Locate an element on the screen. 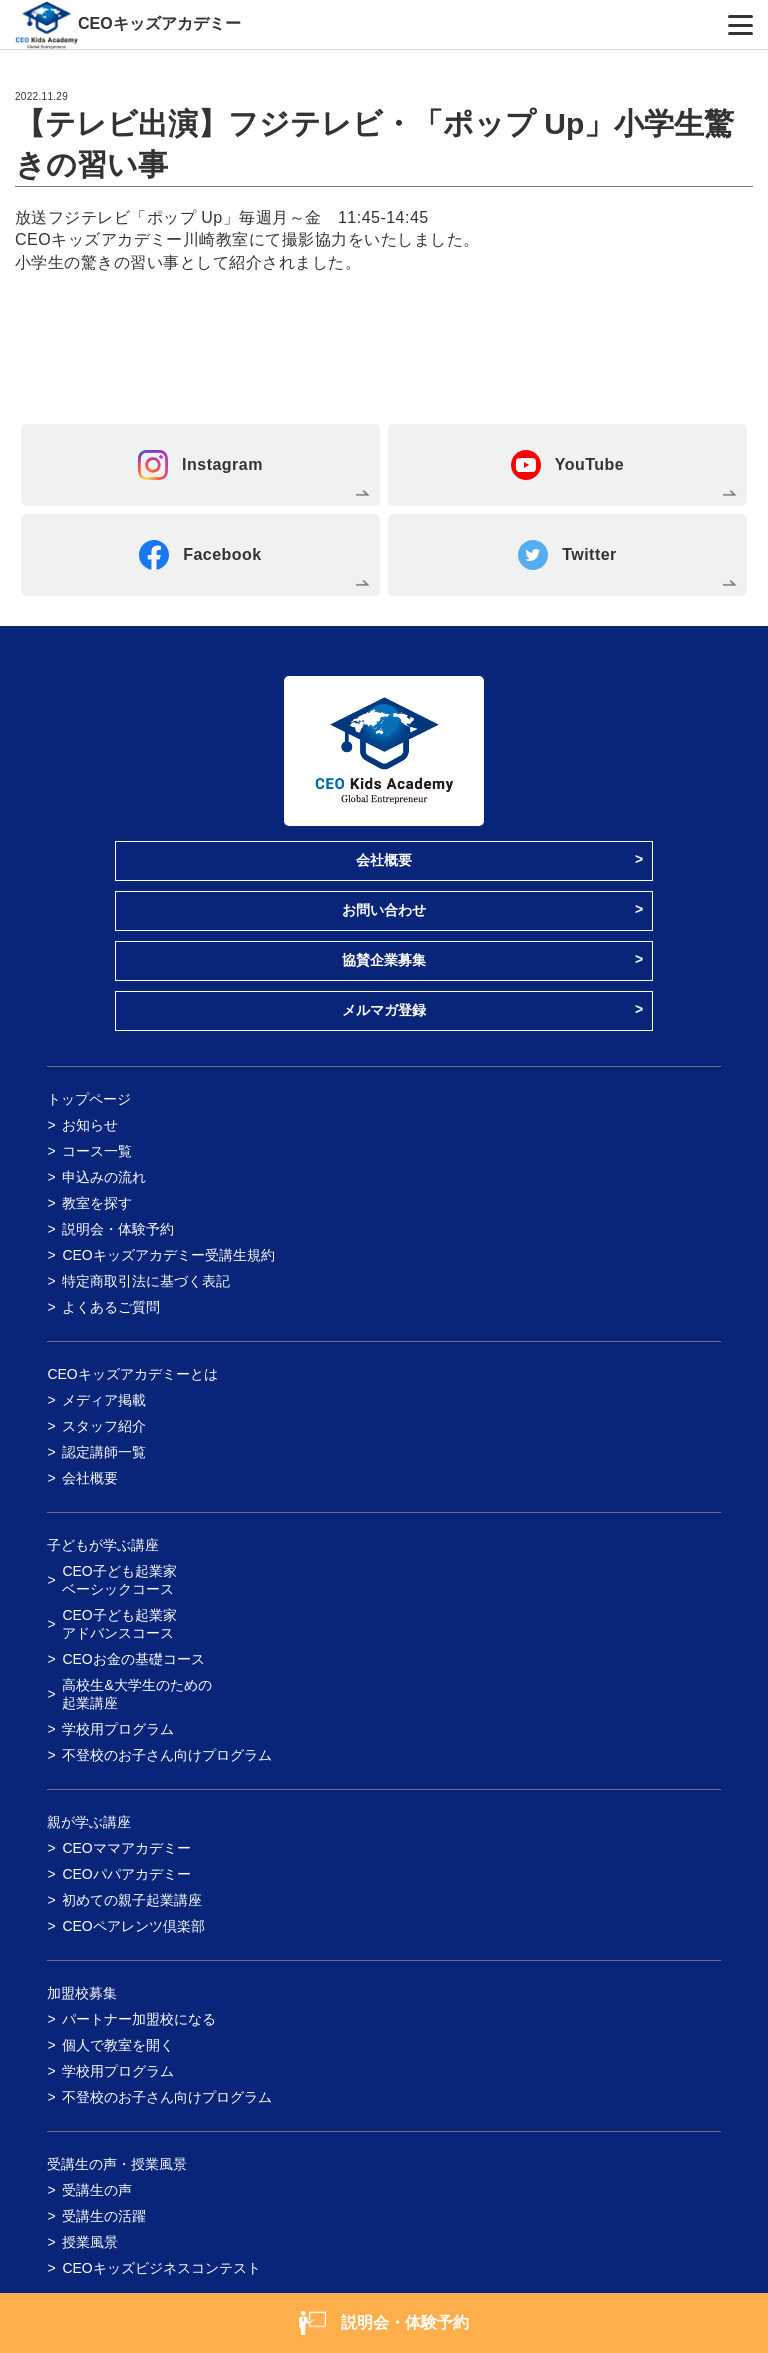 The image size is (768, 2353). よくあるご質問 is located at coordinates (111, 1307).